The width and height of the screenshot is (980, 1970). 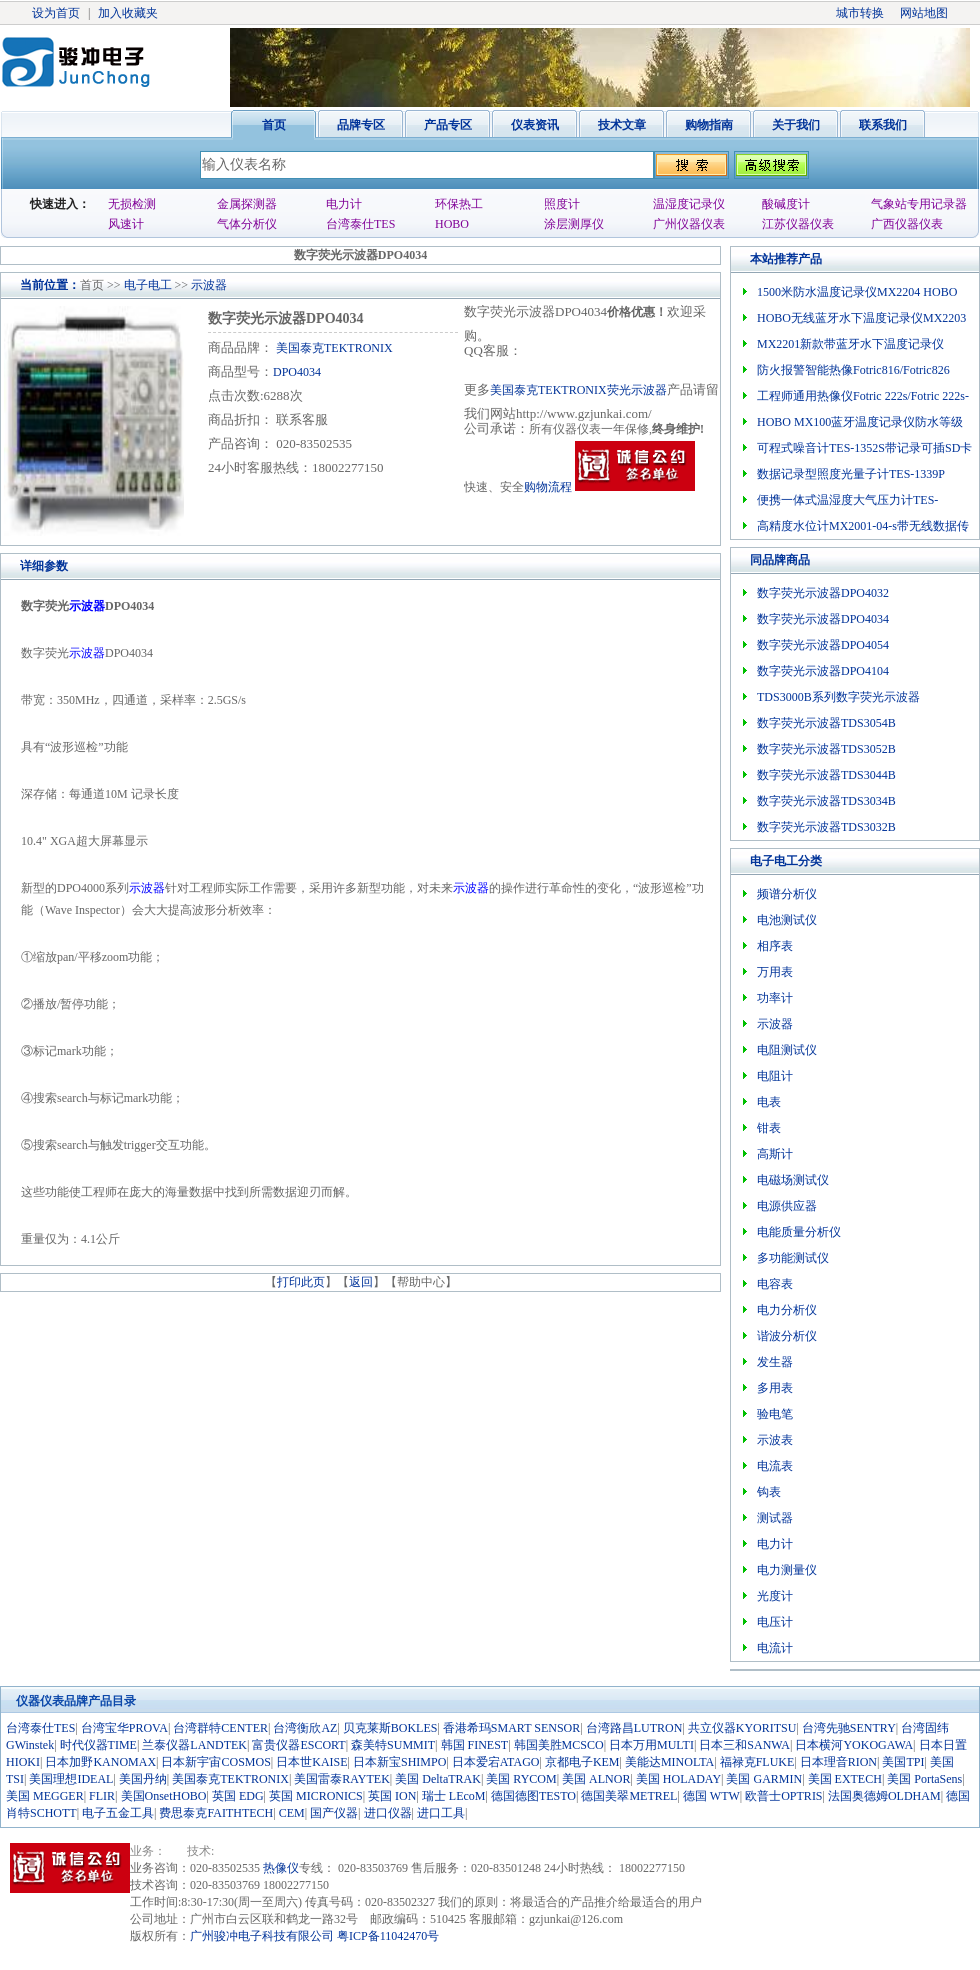 I want to click on 金属探测器, so click(x=247, y=204).